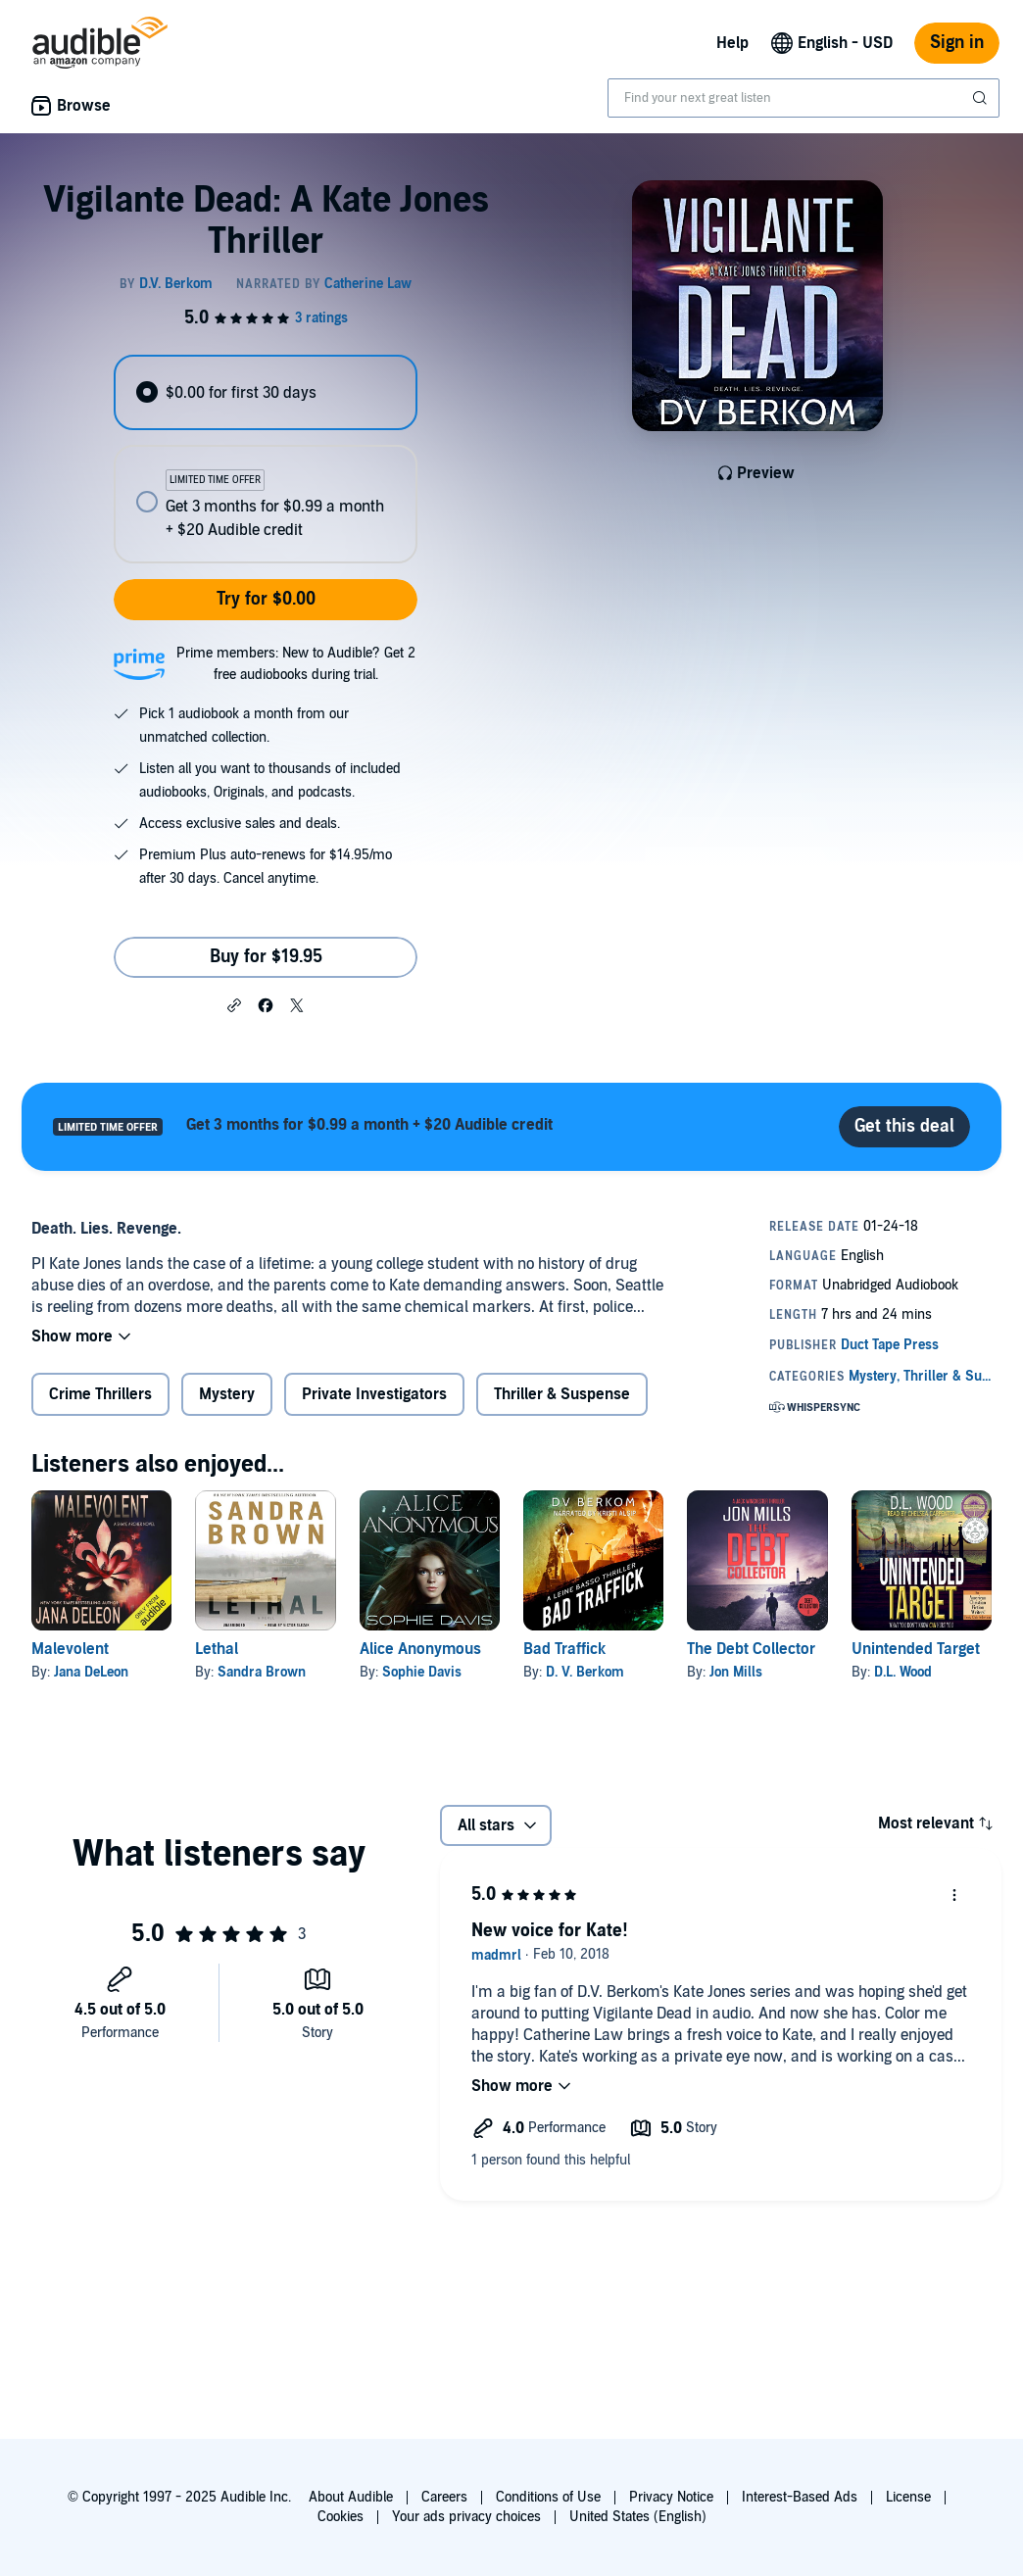 This screenshot has width=1023, height=2576. Describe the element at coordinates (266, 599) in the screenshot. I see `Try for $0.00` at that location.